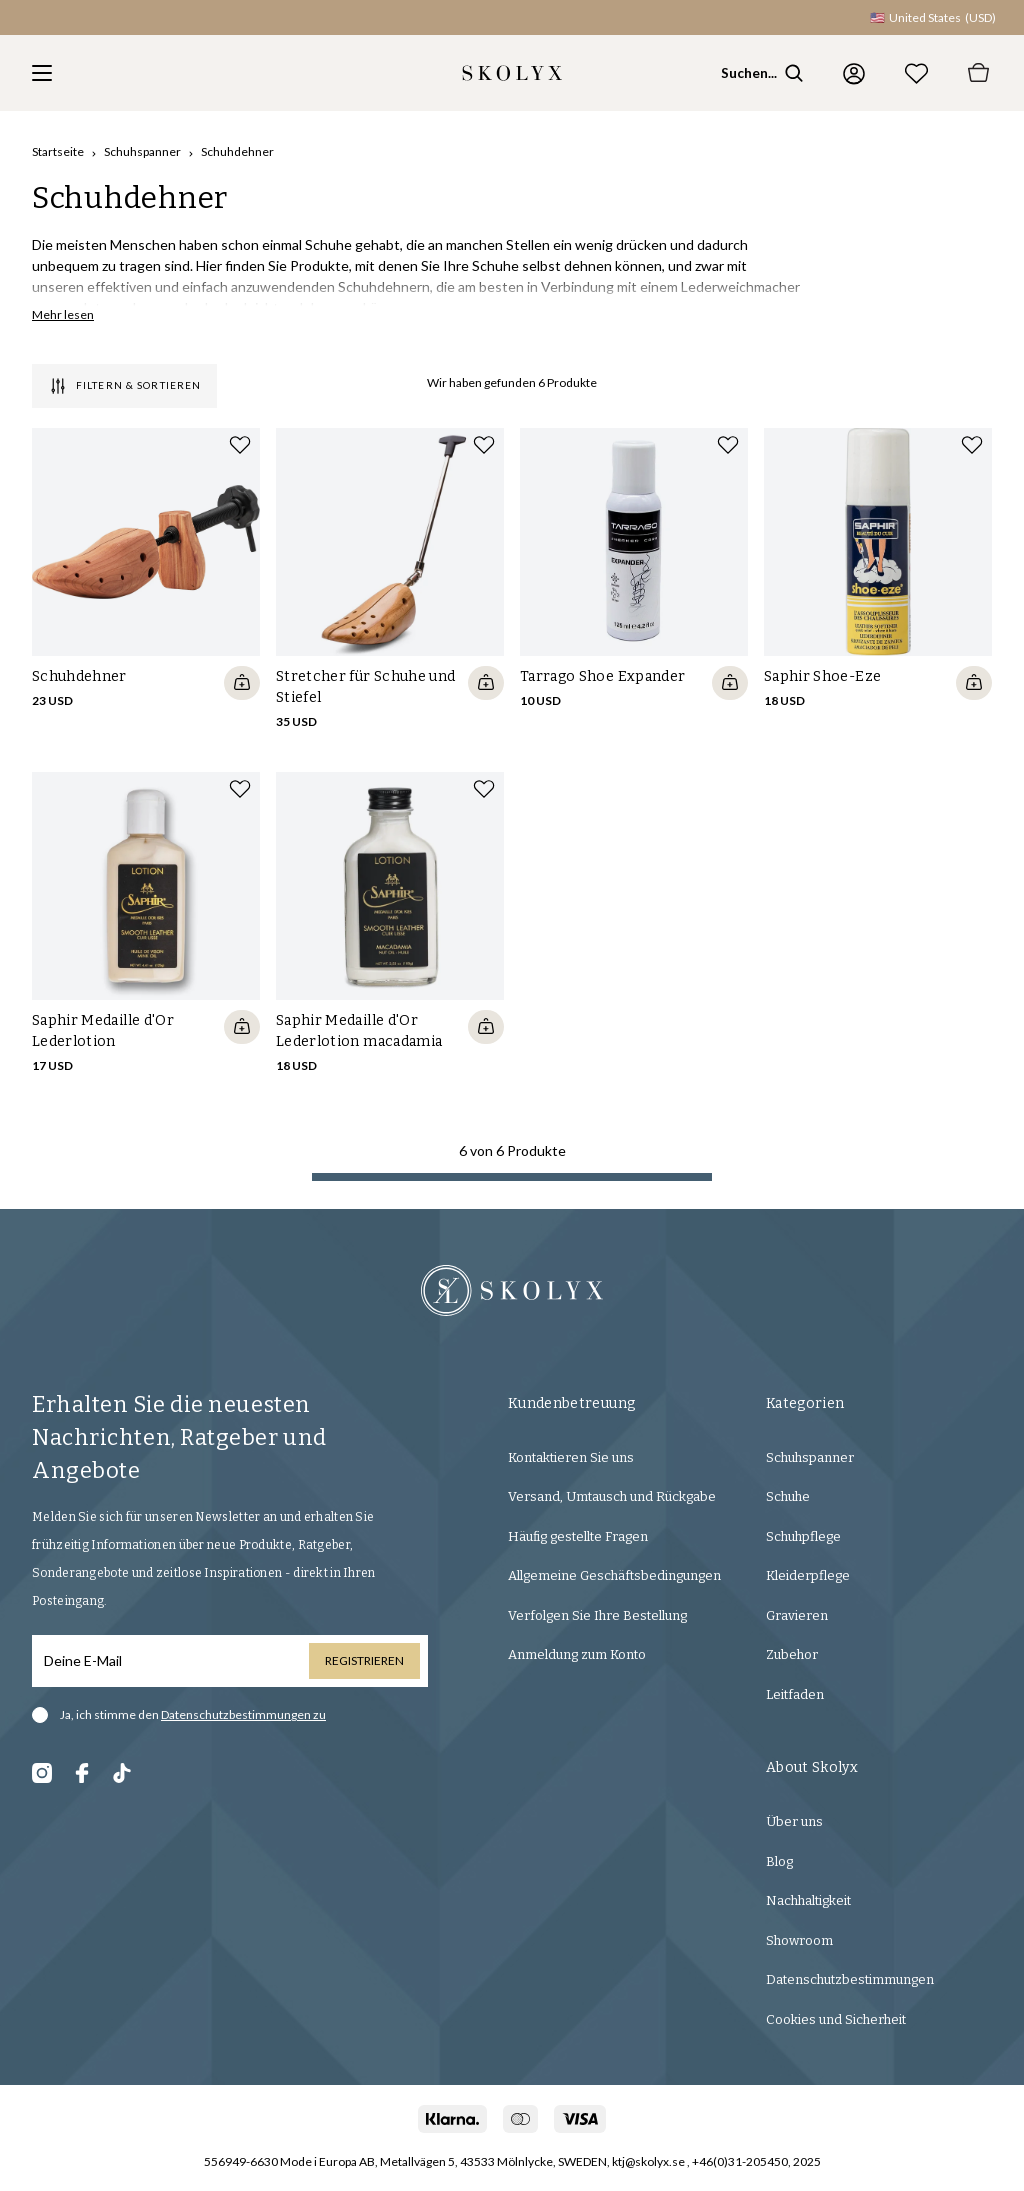 This screenshot has width=1024, height=2191. What do you see at coordinates (364, 1660) in the screenshot?
I see `Registrieren` at bounding box center [364, 1660].